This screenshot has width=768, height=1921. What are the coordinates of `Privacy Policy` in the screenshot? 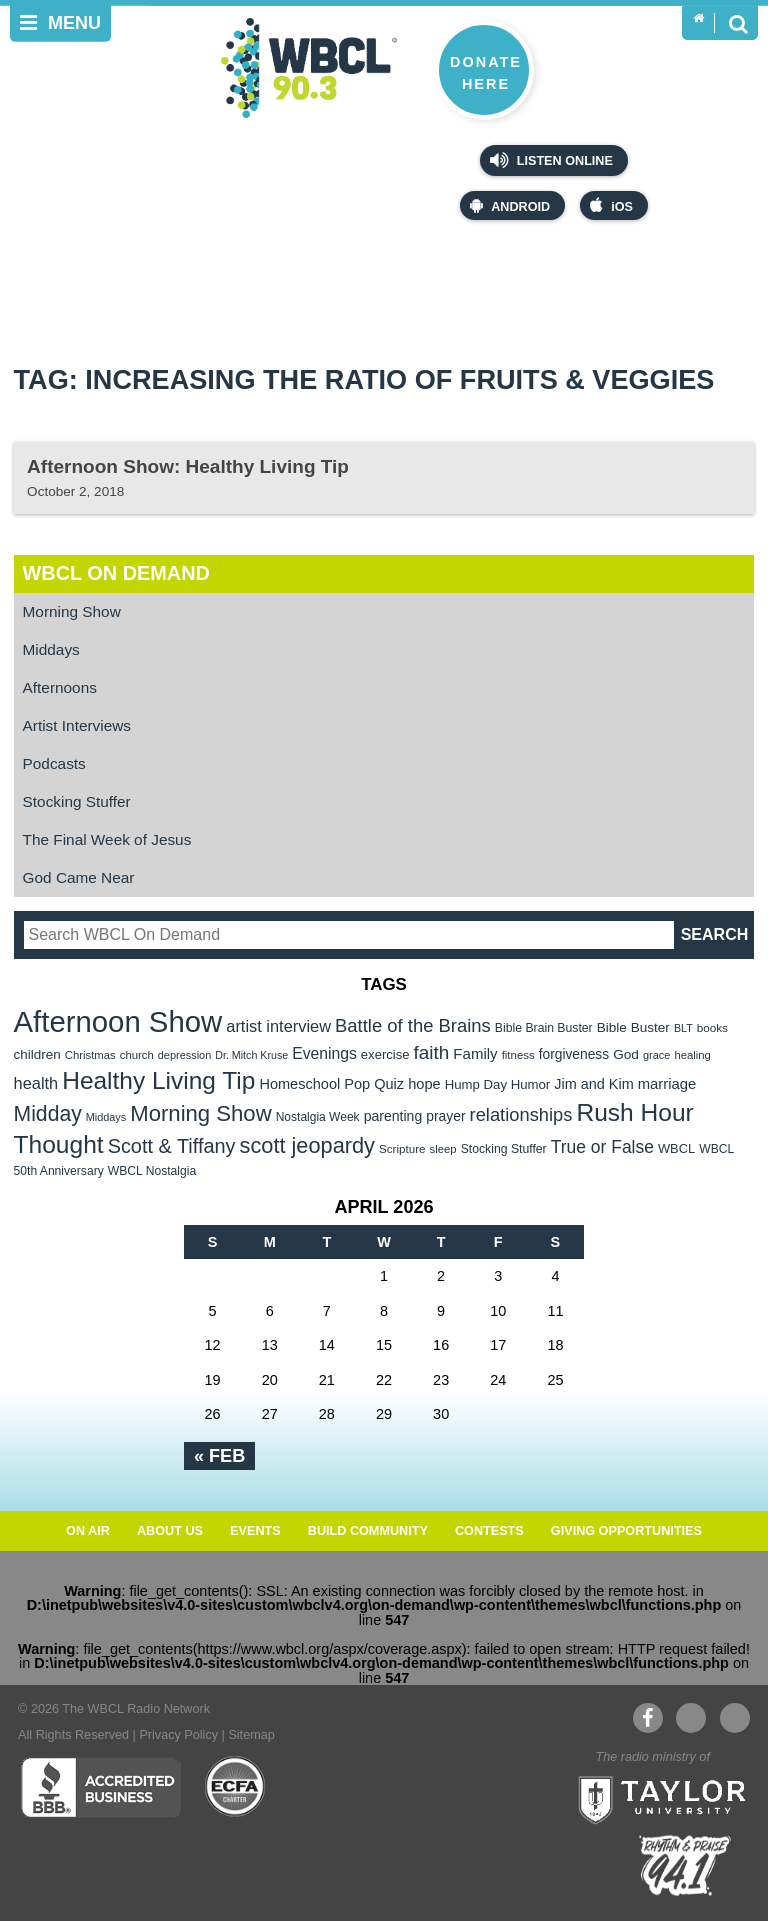 It's located at (178, 1735).